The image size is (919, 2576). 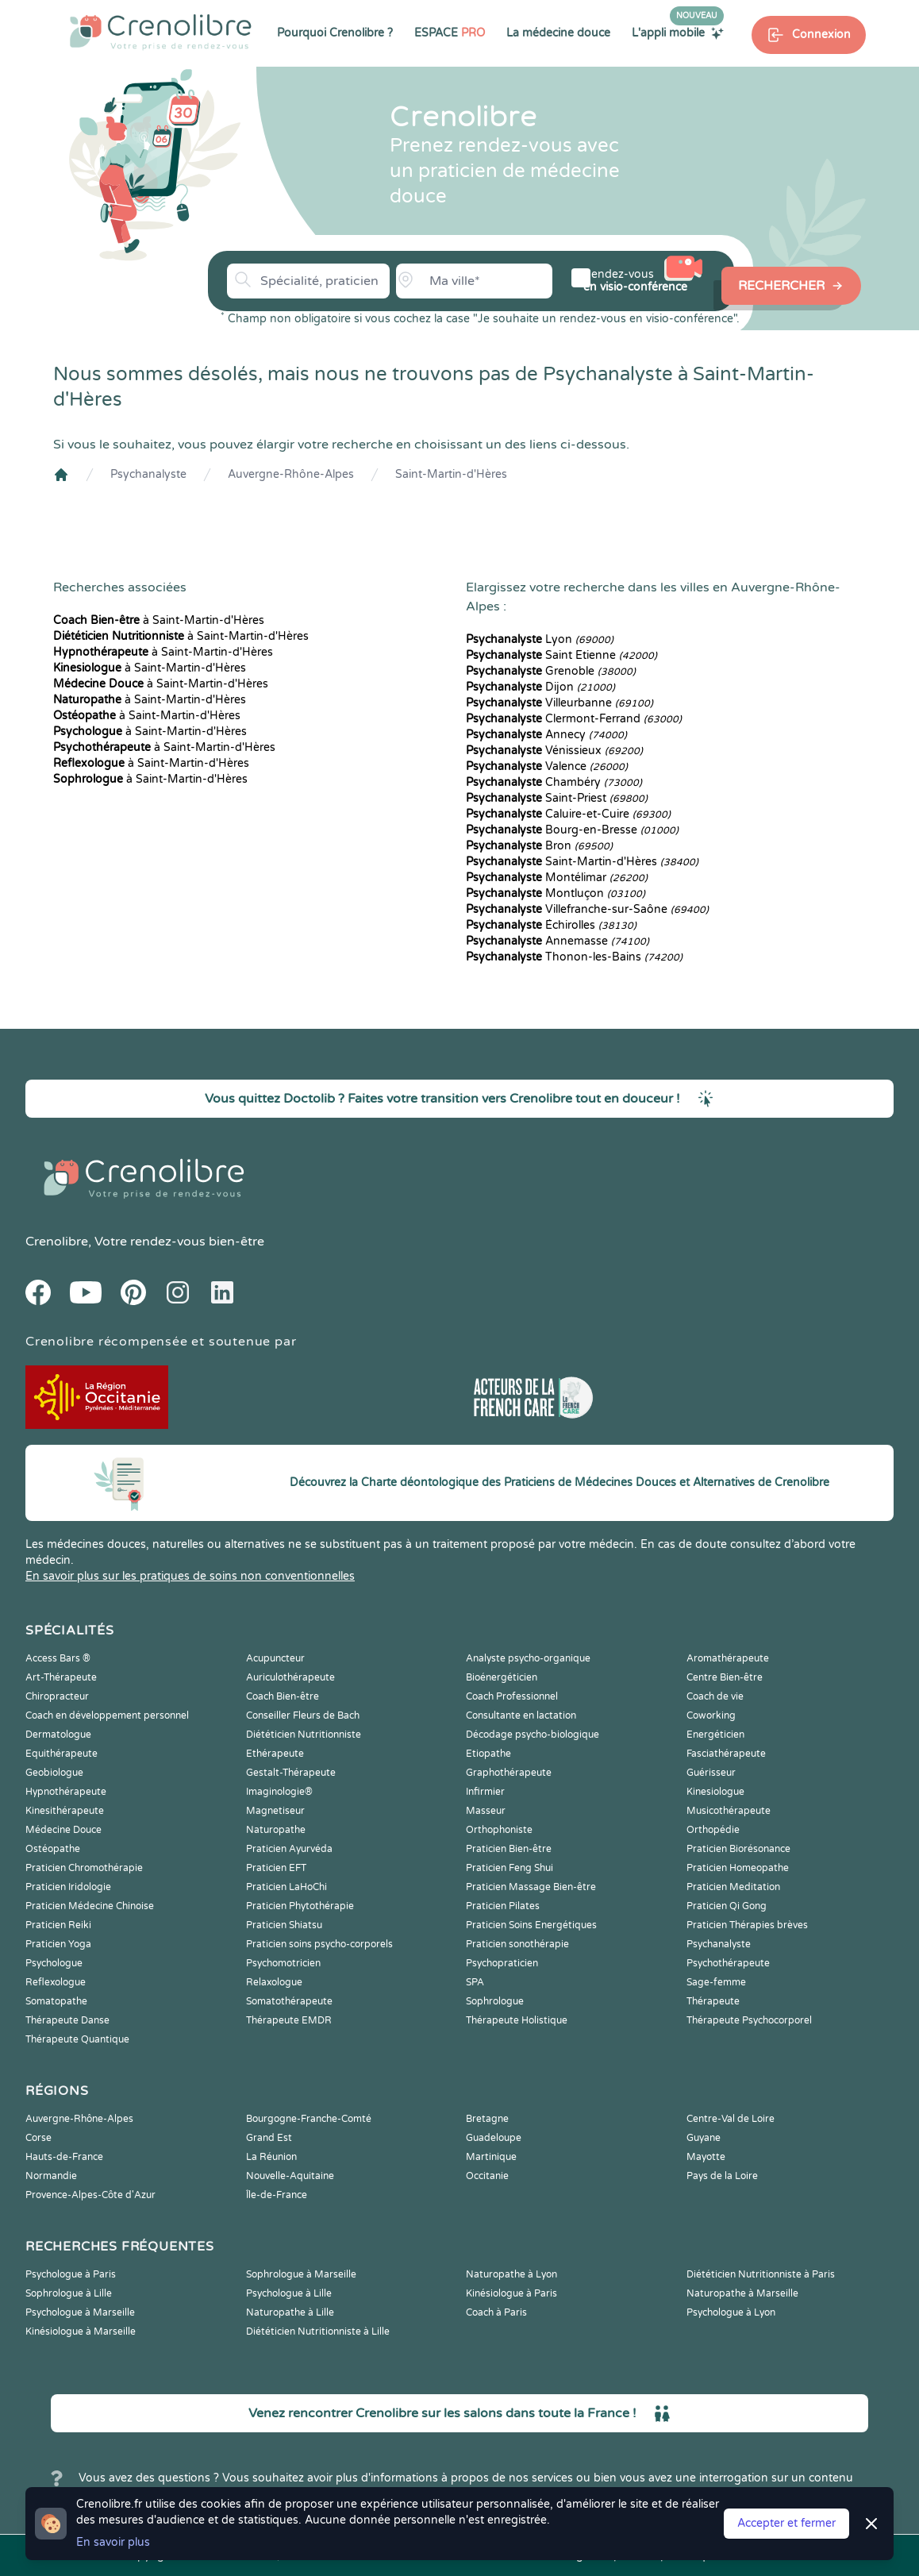 What do you see at coordinates (318, 2331) in the screenshot?
I see `Diététicien Nutritionniste à Lille` at bounding box center [318, 2331].